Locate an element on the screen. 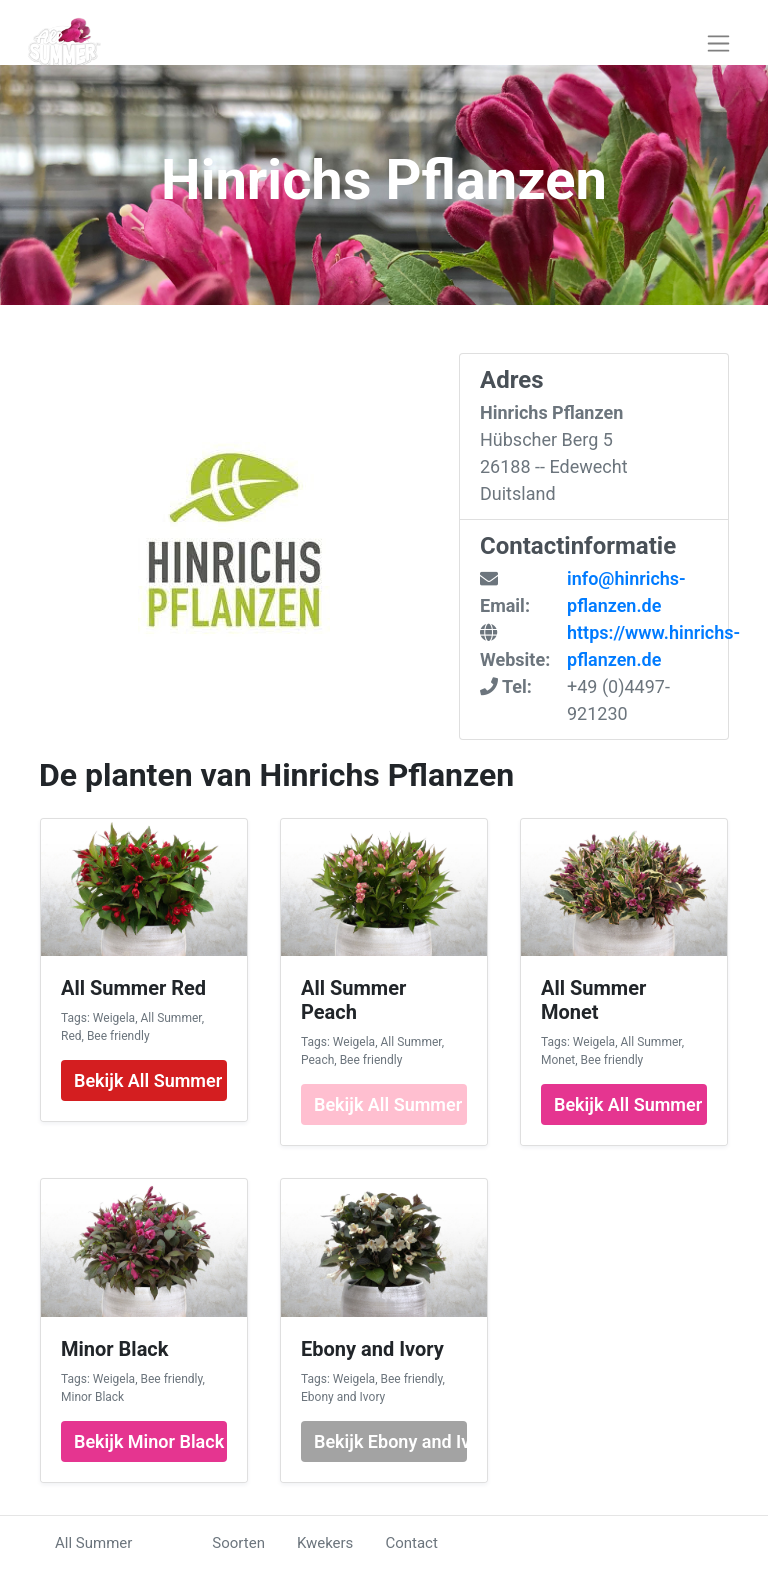  Bekijk All Summer Red is located at coordinates (150, 1080).